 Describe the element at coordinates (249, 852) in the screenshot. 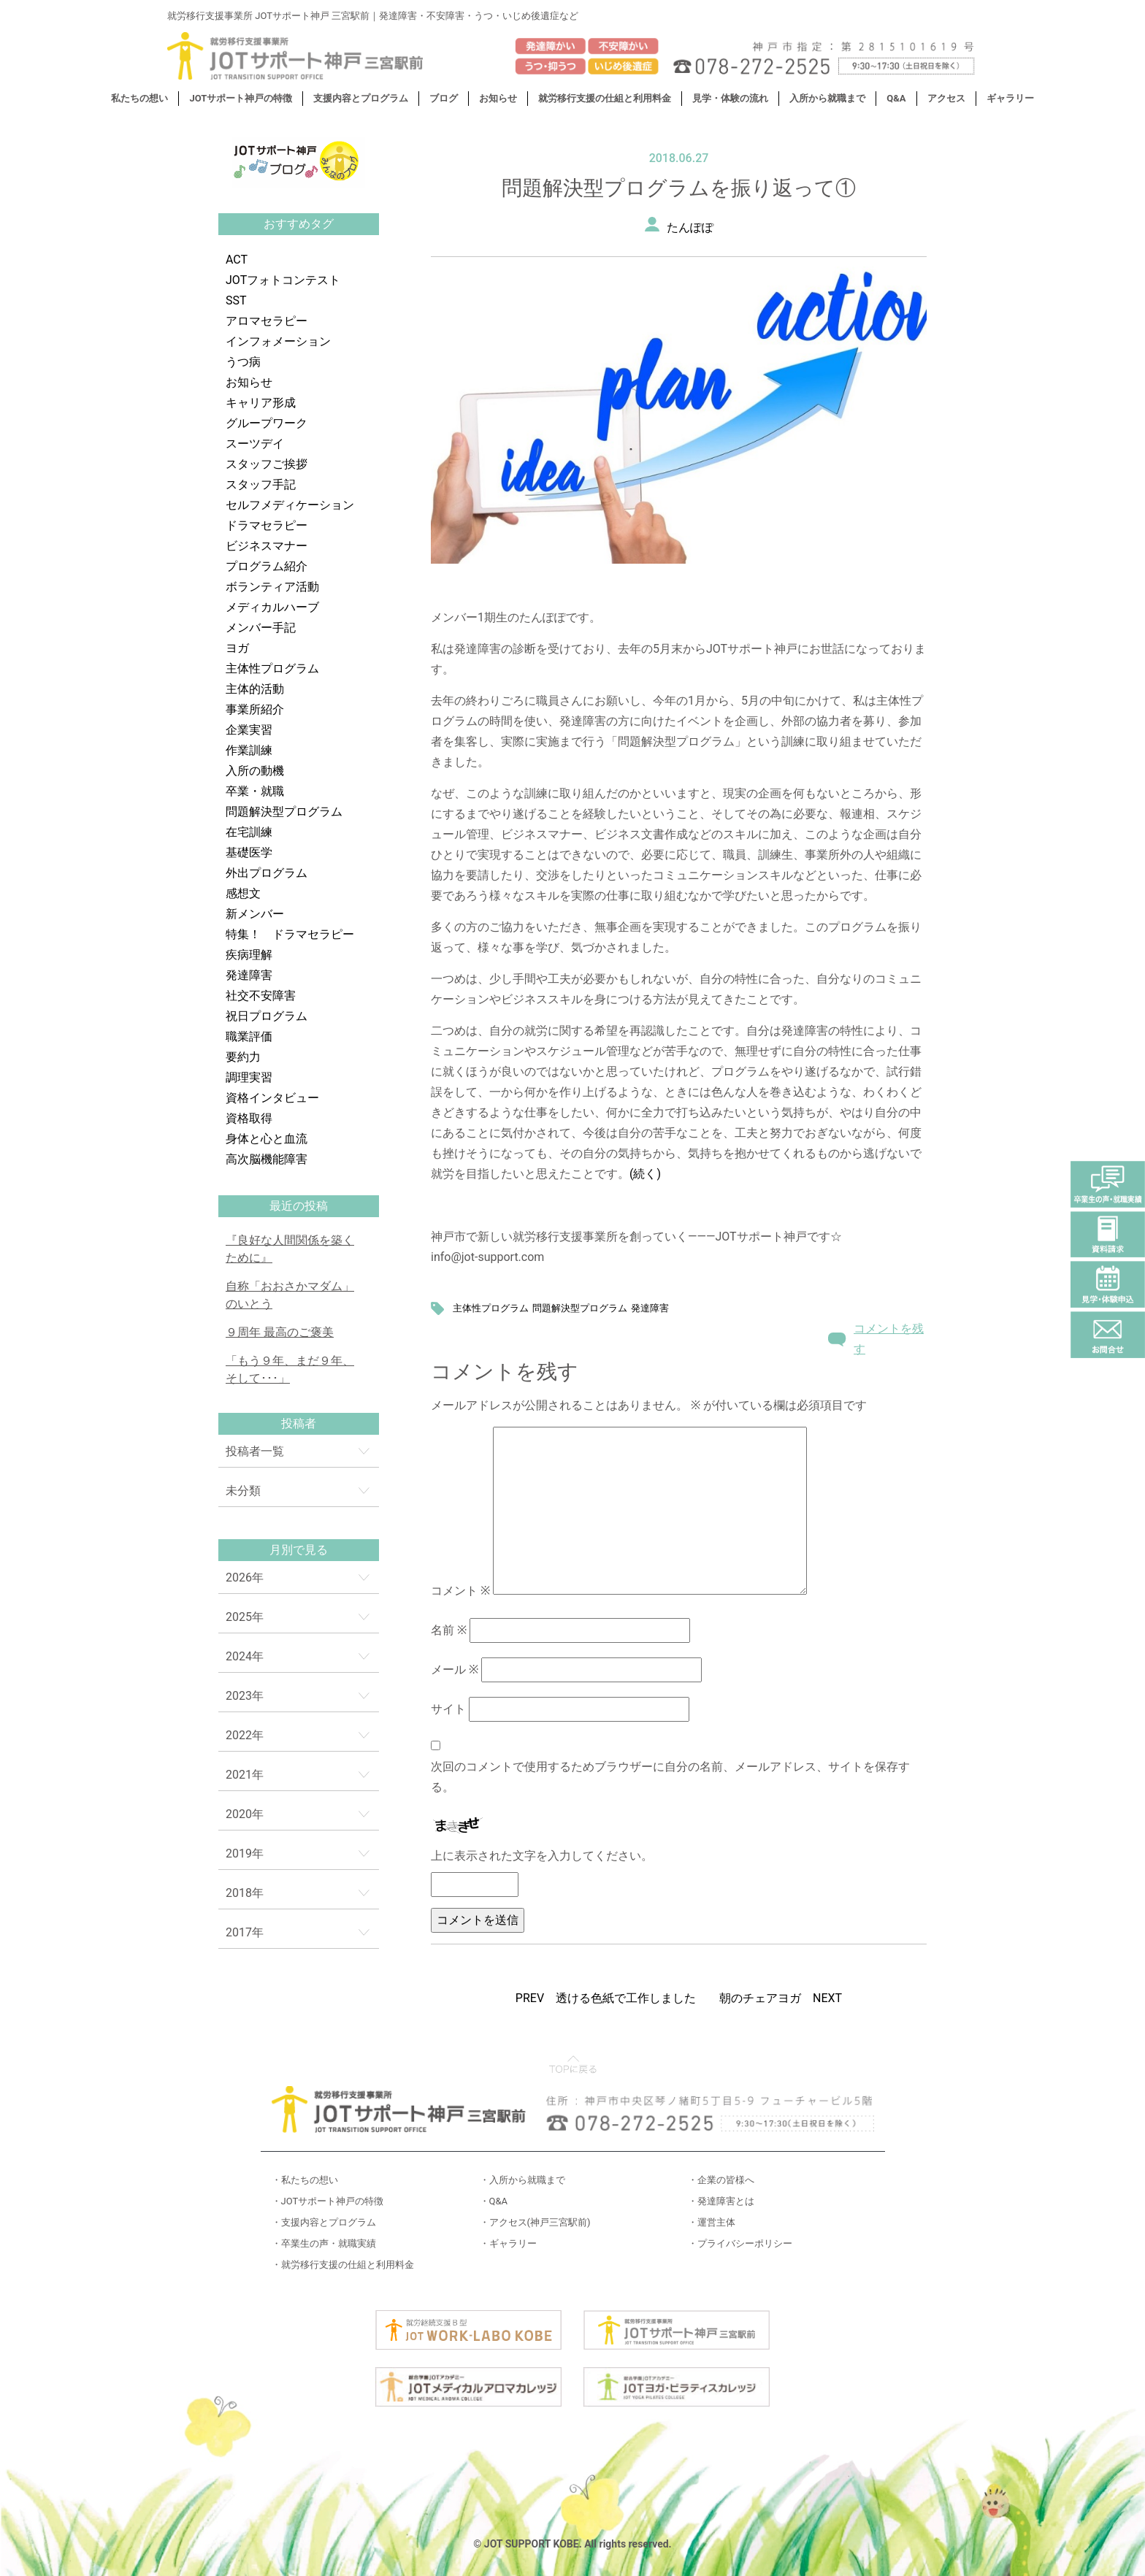

I see `基礎医学` at that location.